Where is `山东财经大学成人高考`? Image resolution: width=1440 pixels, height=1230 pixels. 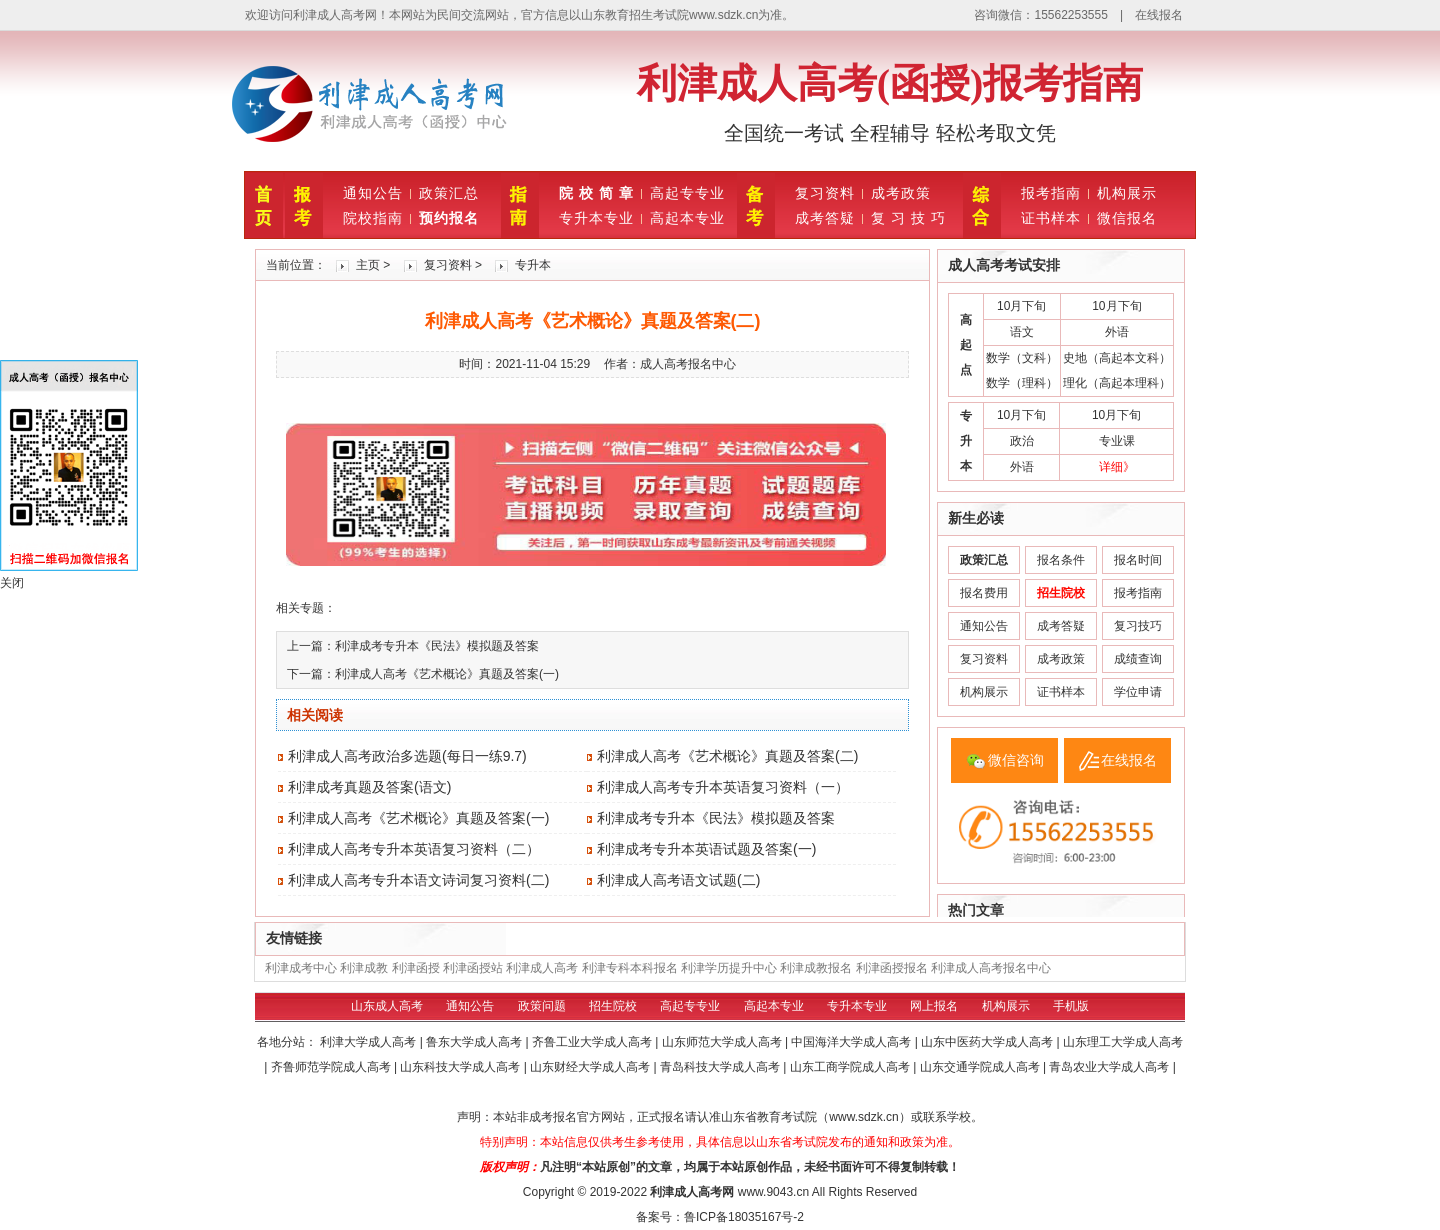 山东财经大学成人高考 is located at coordinates (591, 1067).